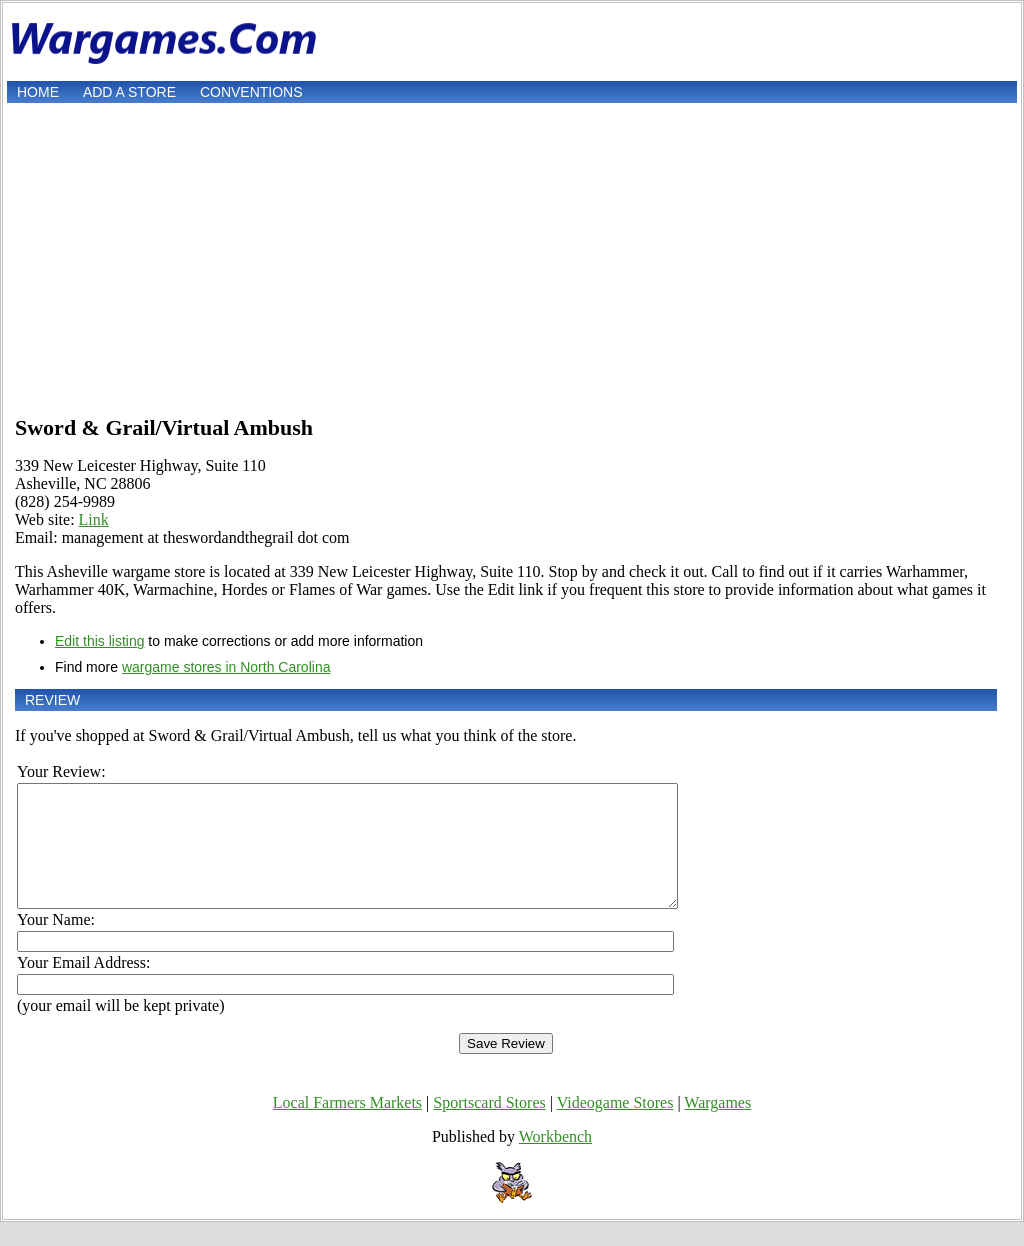 The image size is (1024, 1246). What do you see at coordinates (512, 257) in the screenshot?
I see `[Advertisement]` at bounding box center [512, 257].